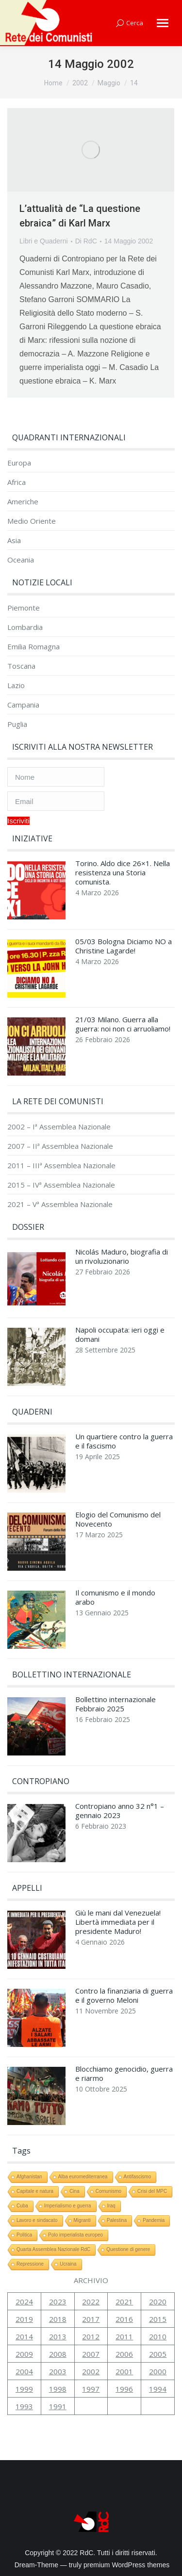  Describe the element at coordinates (124, 1995) in the screenshot. I see `Contro la finanziaria di guerra e il governo Meloni` at that location.